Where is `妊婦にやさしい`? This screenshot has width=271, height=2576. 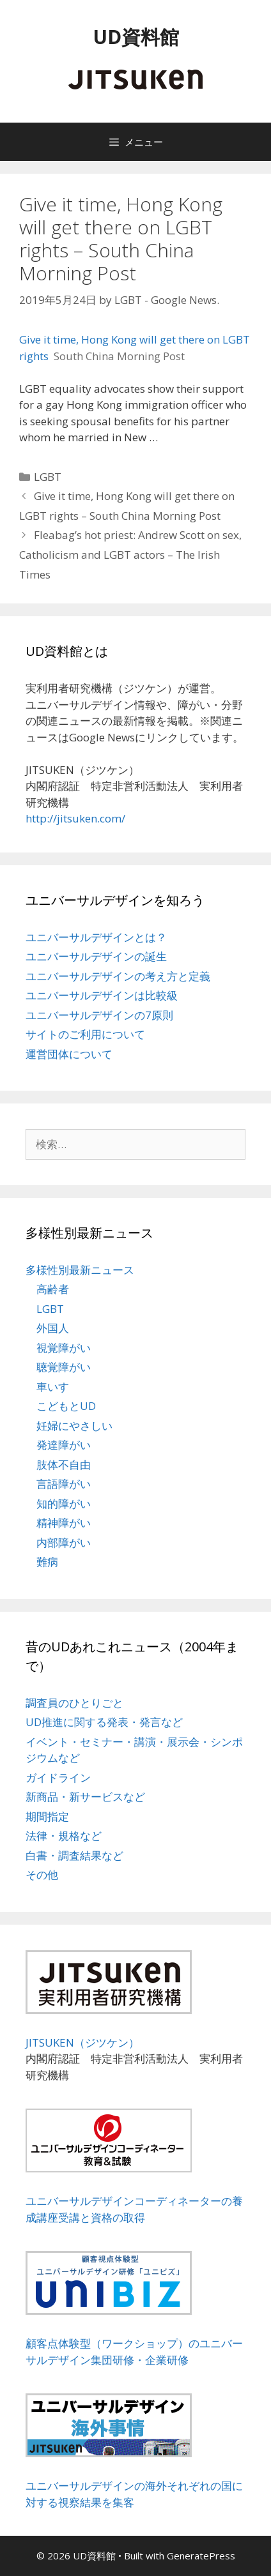
妊婦にやさしい is located at coordinates (74, 1425).